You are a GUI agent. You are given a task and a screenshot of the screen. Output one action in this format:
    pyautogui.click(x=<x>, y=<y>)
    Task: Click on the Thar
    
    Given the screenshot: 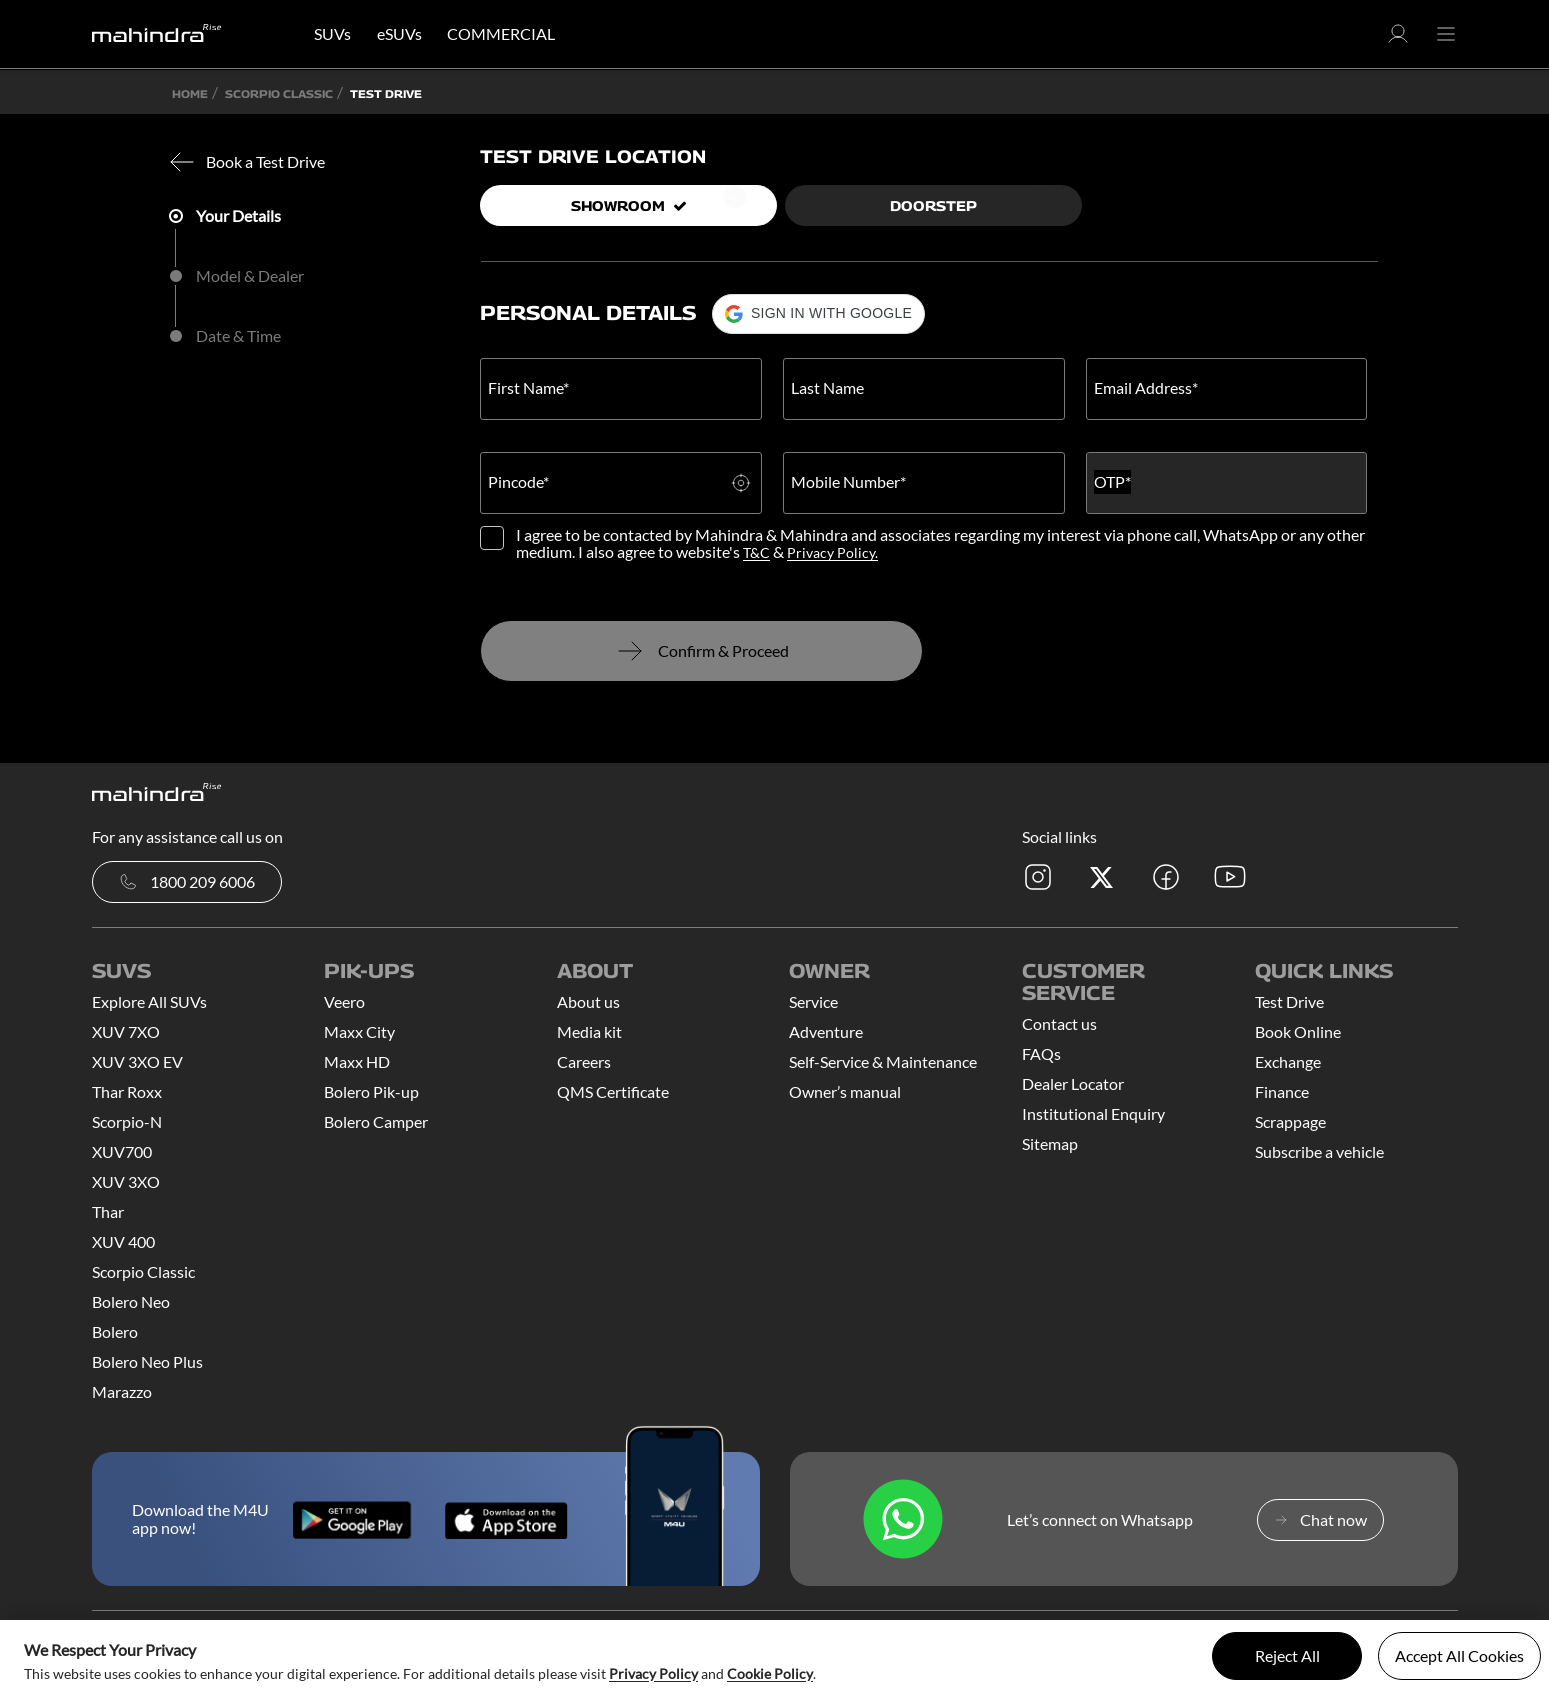 What is the action you would take?
    pyautogui.click(x=108, y=1211)
    